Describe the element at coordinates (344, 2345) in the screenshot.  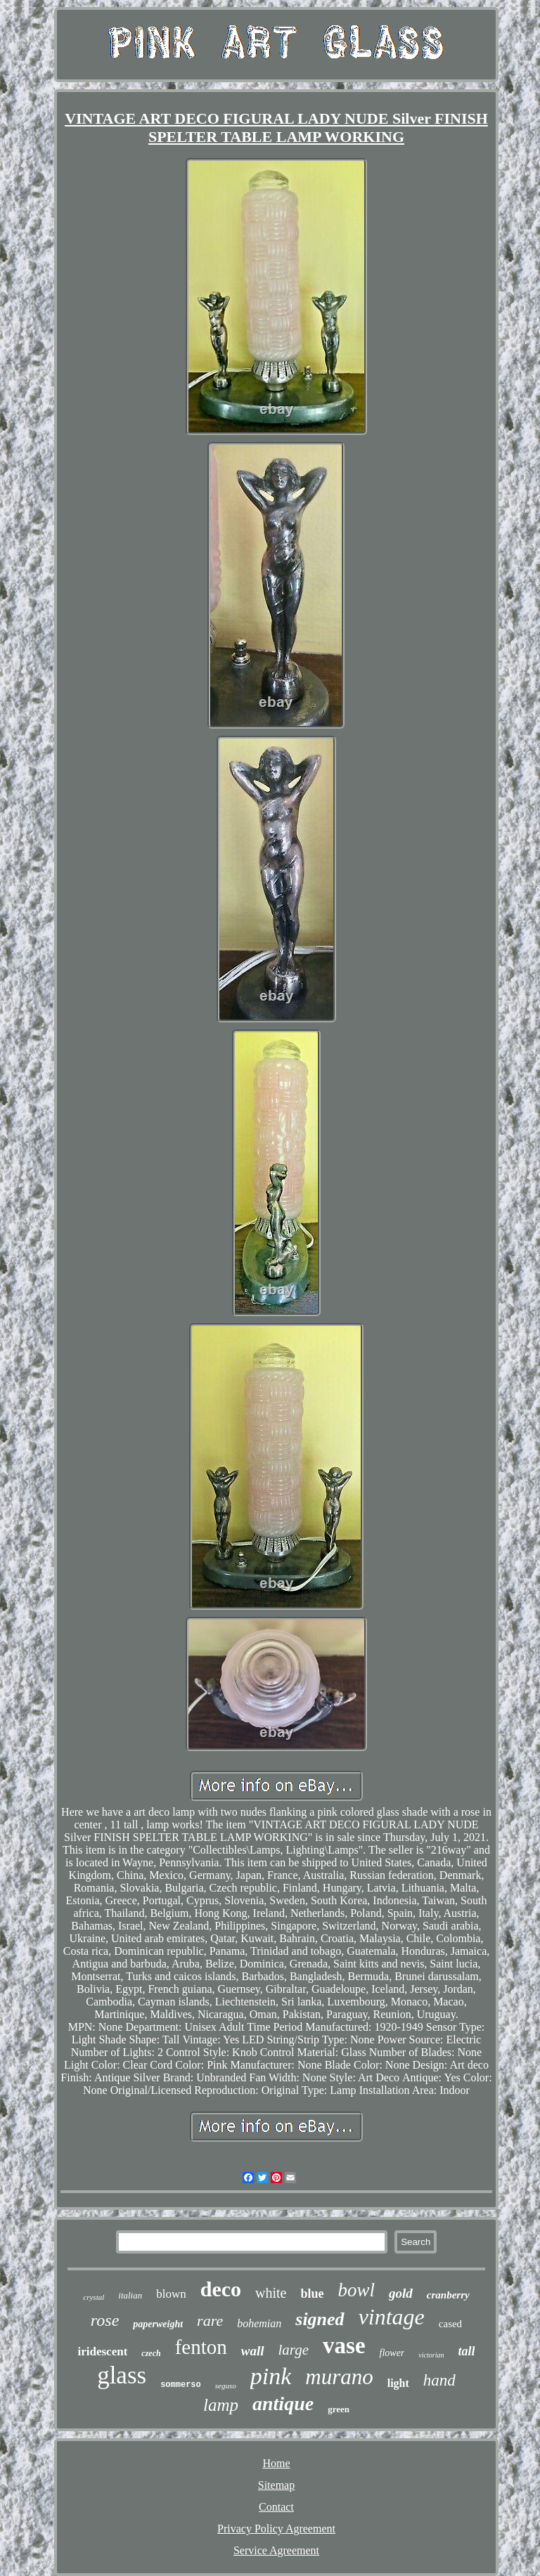
I see `vase` at that location.